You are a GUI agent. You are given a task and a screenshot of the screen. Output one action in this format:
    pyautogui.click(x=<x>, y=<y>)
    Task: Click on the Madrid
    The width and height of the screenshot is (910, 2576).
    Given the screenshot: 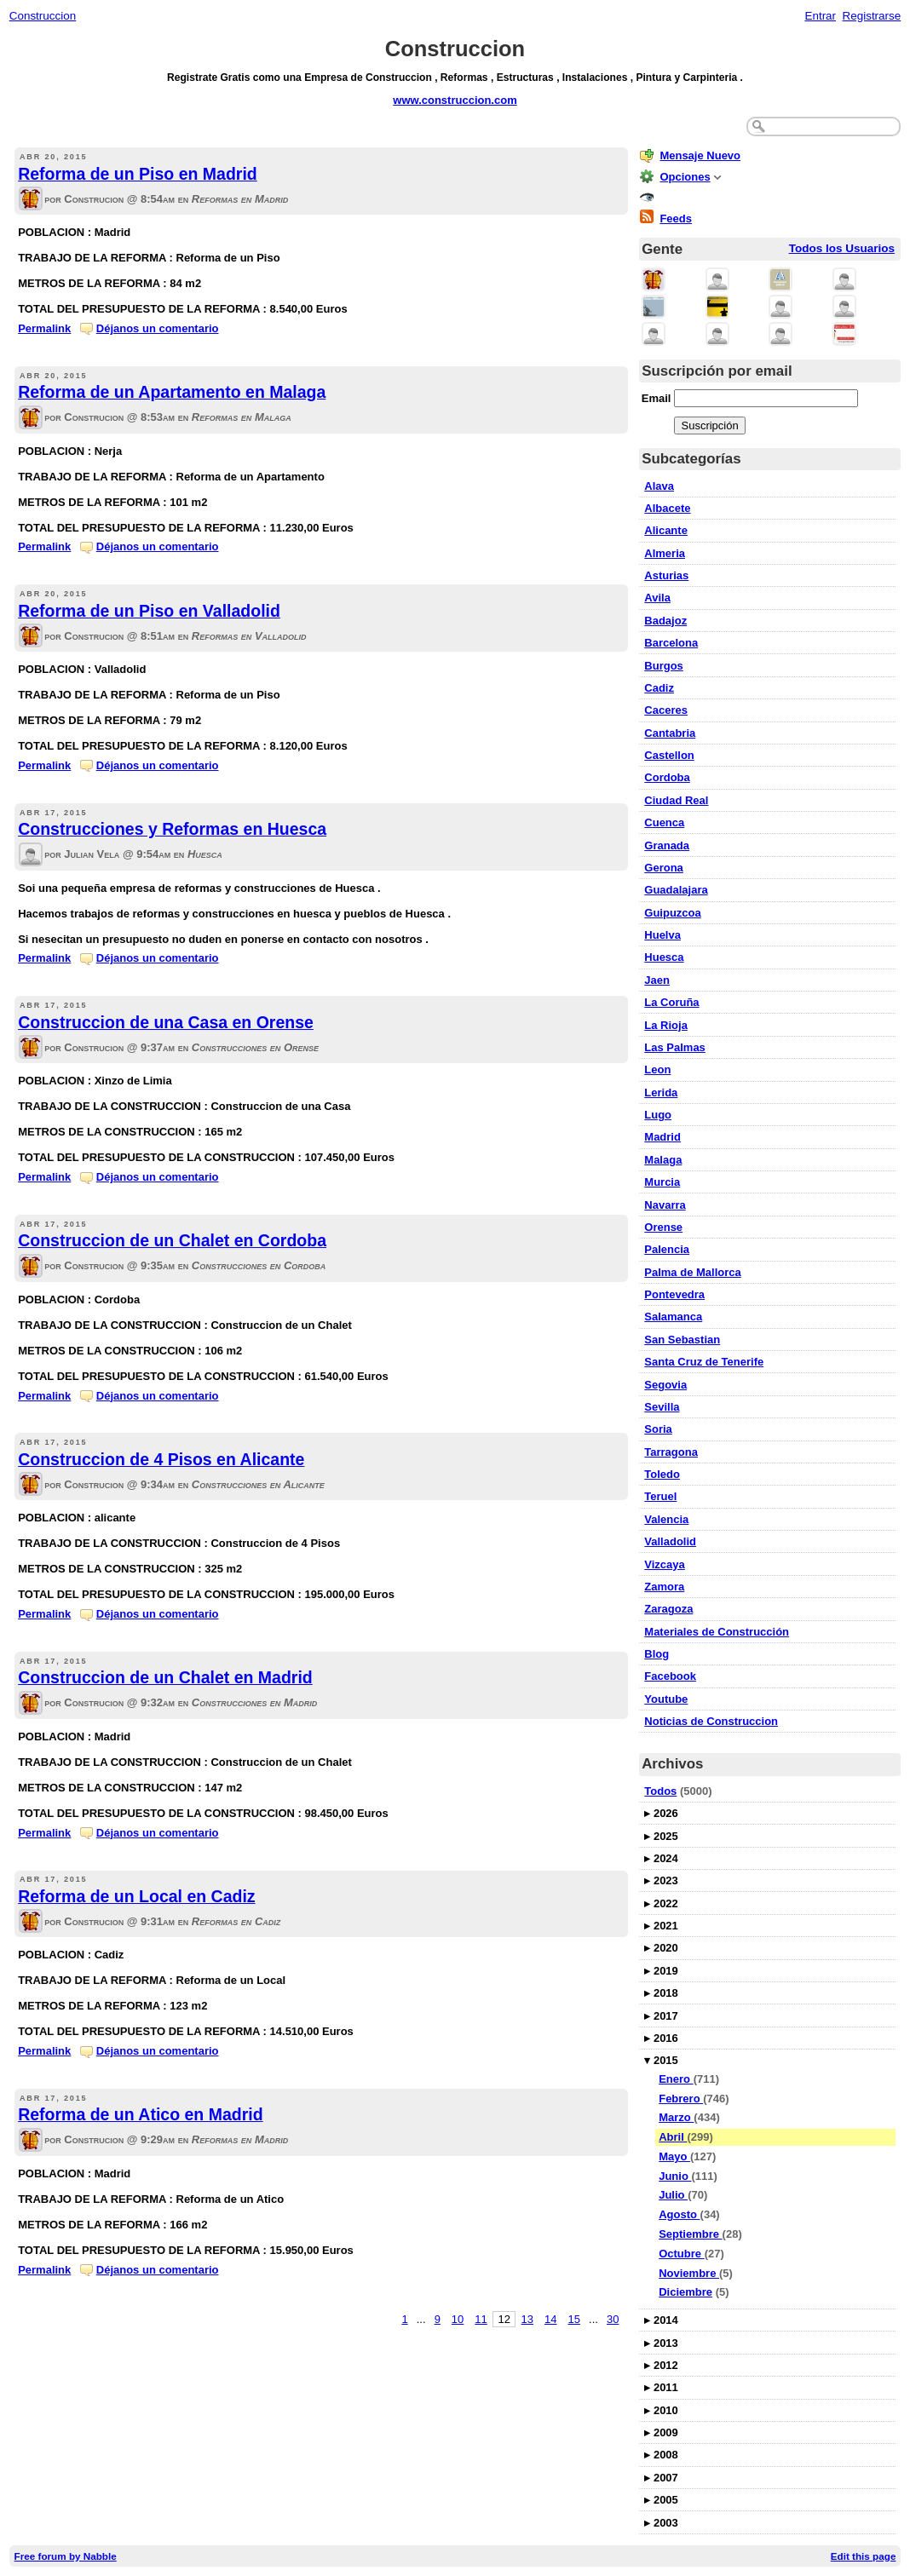 What is the action you would take?
    pyautogui.click(x=662, y=1136)
    